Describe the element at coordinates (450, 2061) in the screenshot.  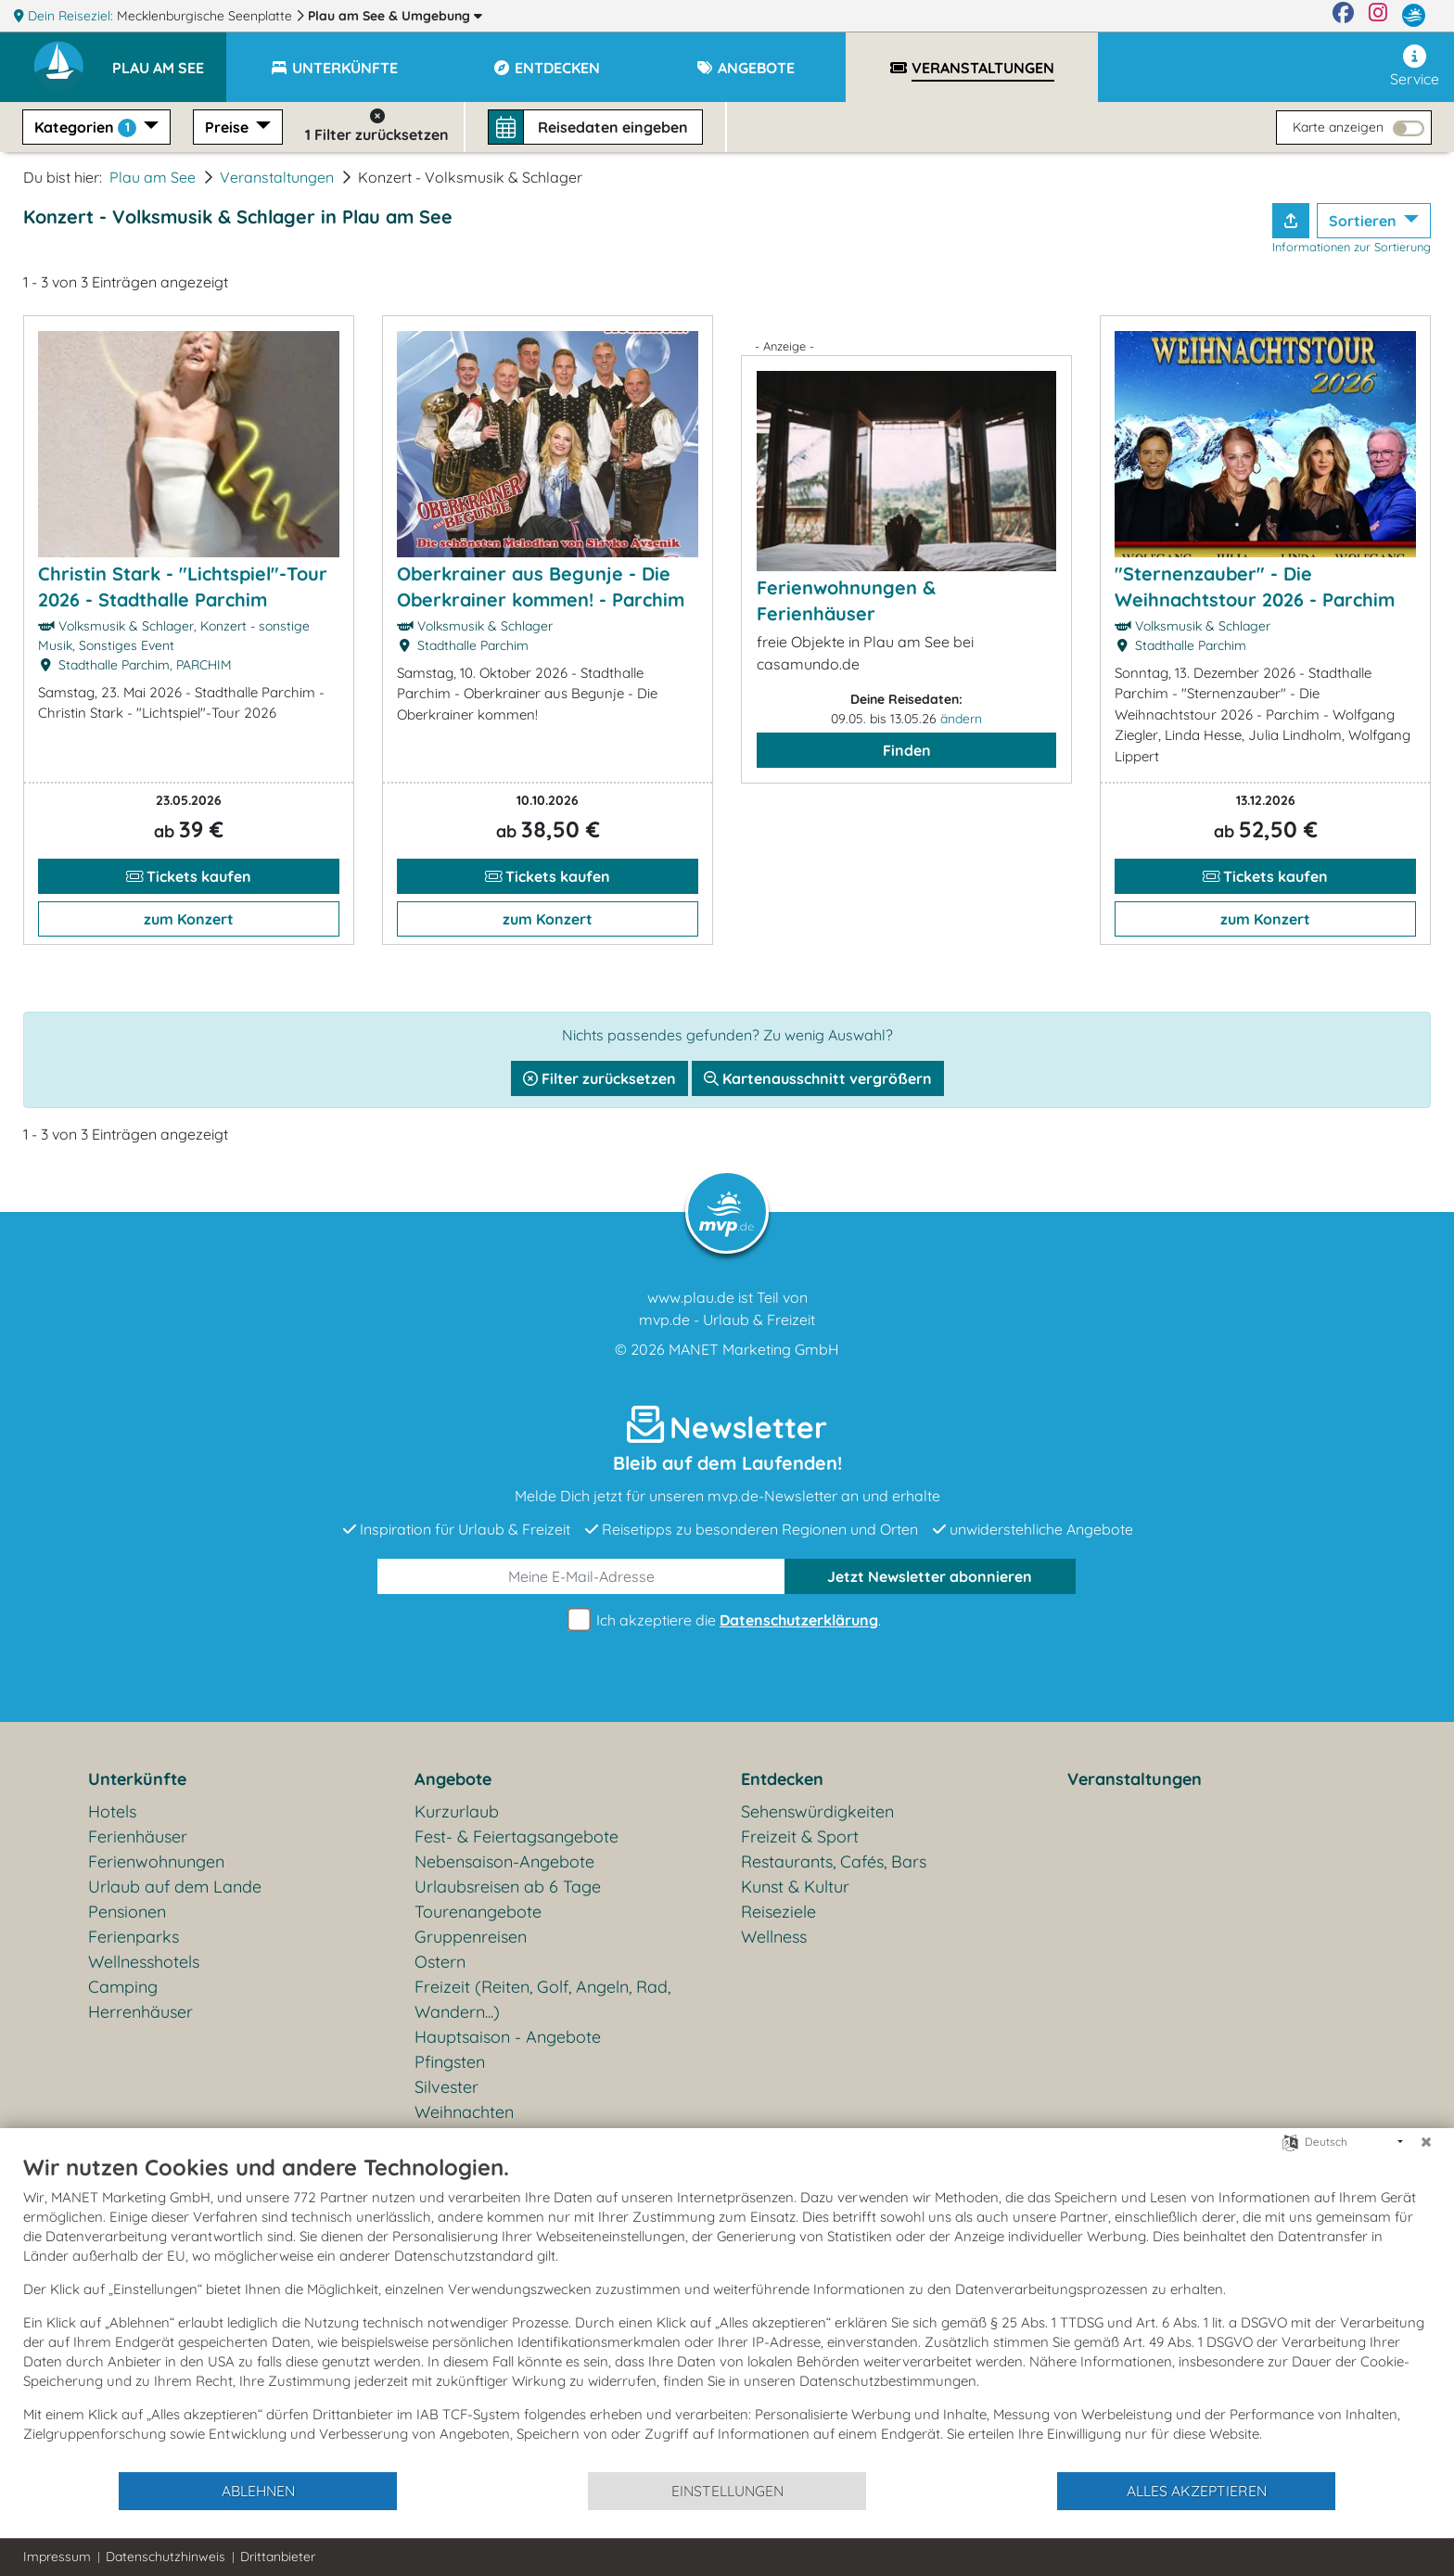
I see `Pfingsten` at that location.